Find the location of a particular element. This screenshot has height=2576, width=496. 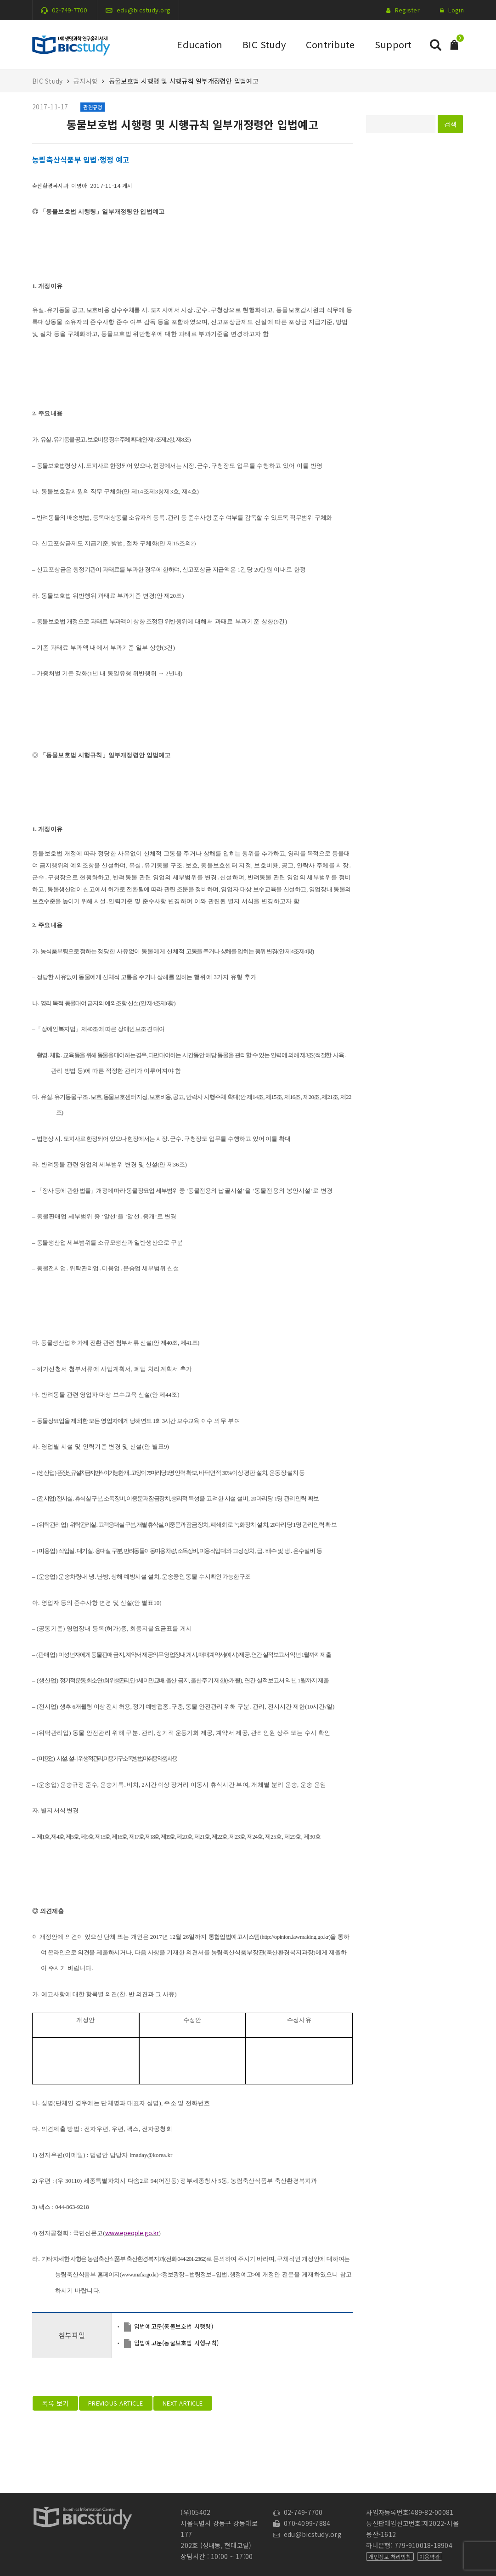

Education is located at coordinates (199, 44).